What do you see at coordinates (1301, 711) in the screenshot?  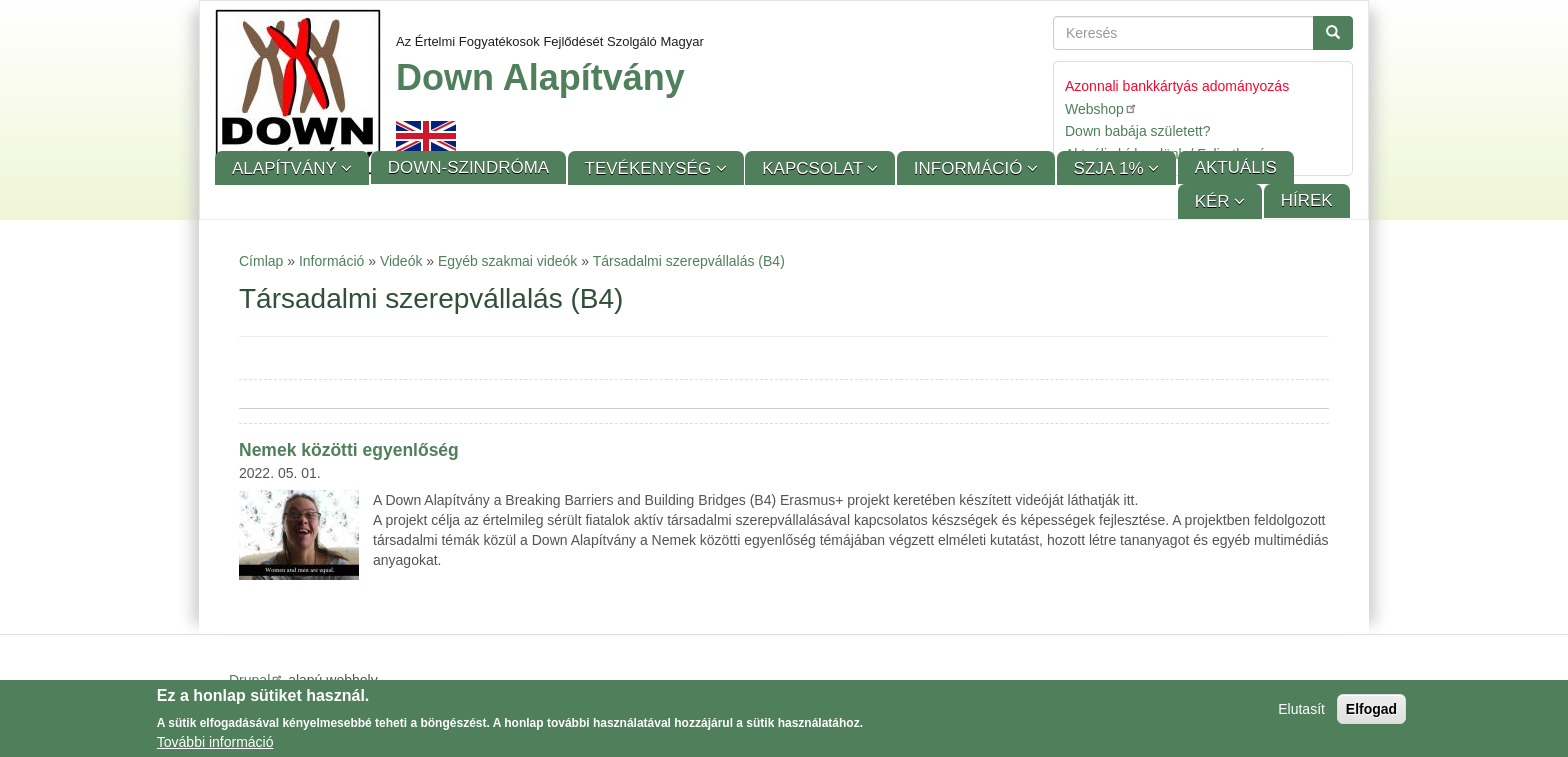 I see `Elutasít` at bounding box center [1301, 711].